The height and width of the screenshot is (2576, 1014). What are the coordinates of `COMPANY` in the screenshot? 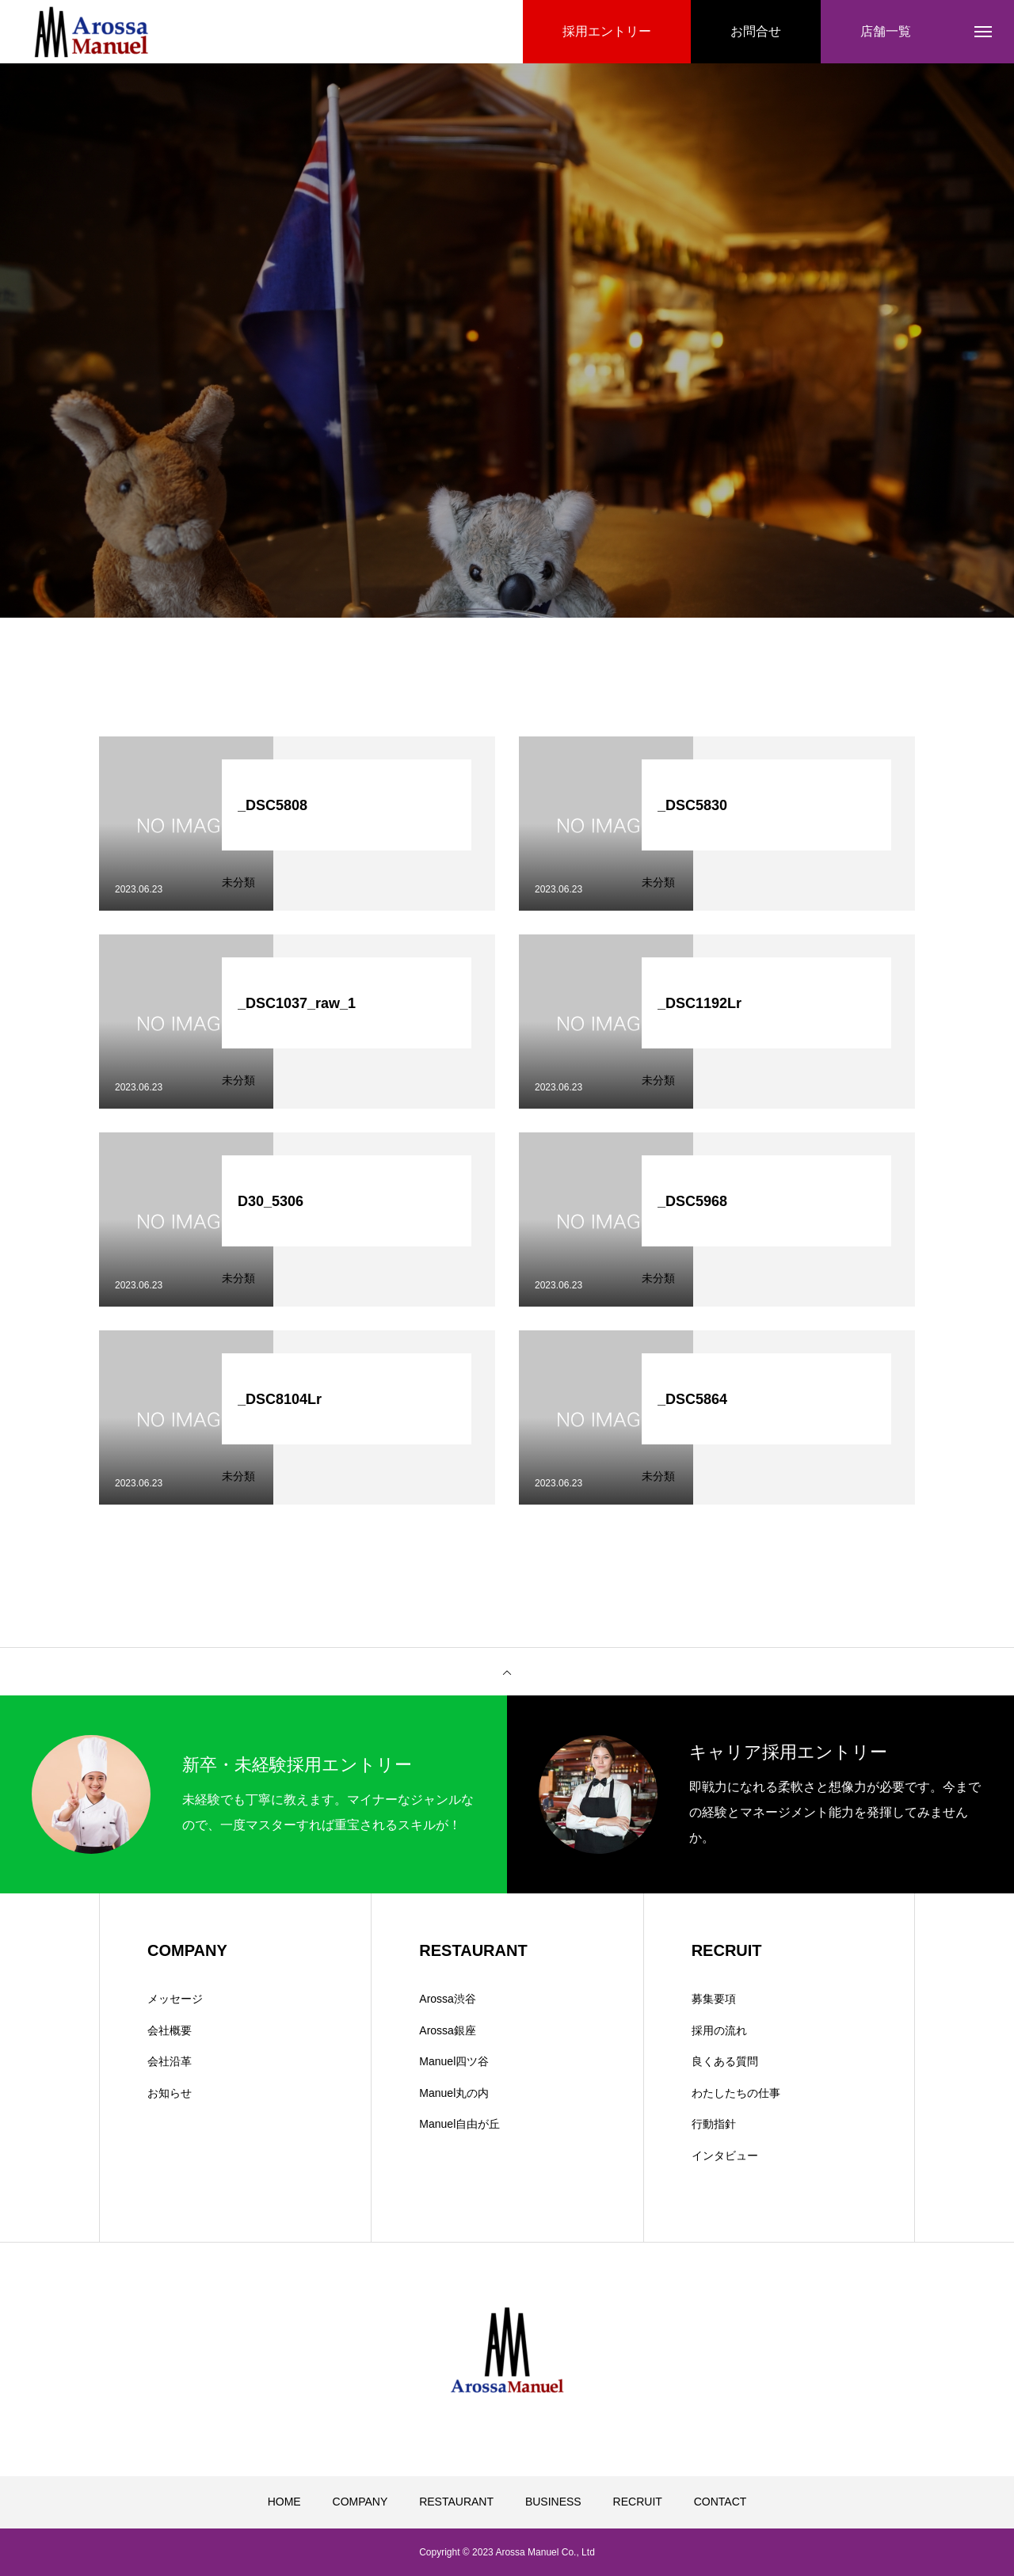 It's located at (360, 2501).